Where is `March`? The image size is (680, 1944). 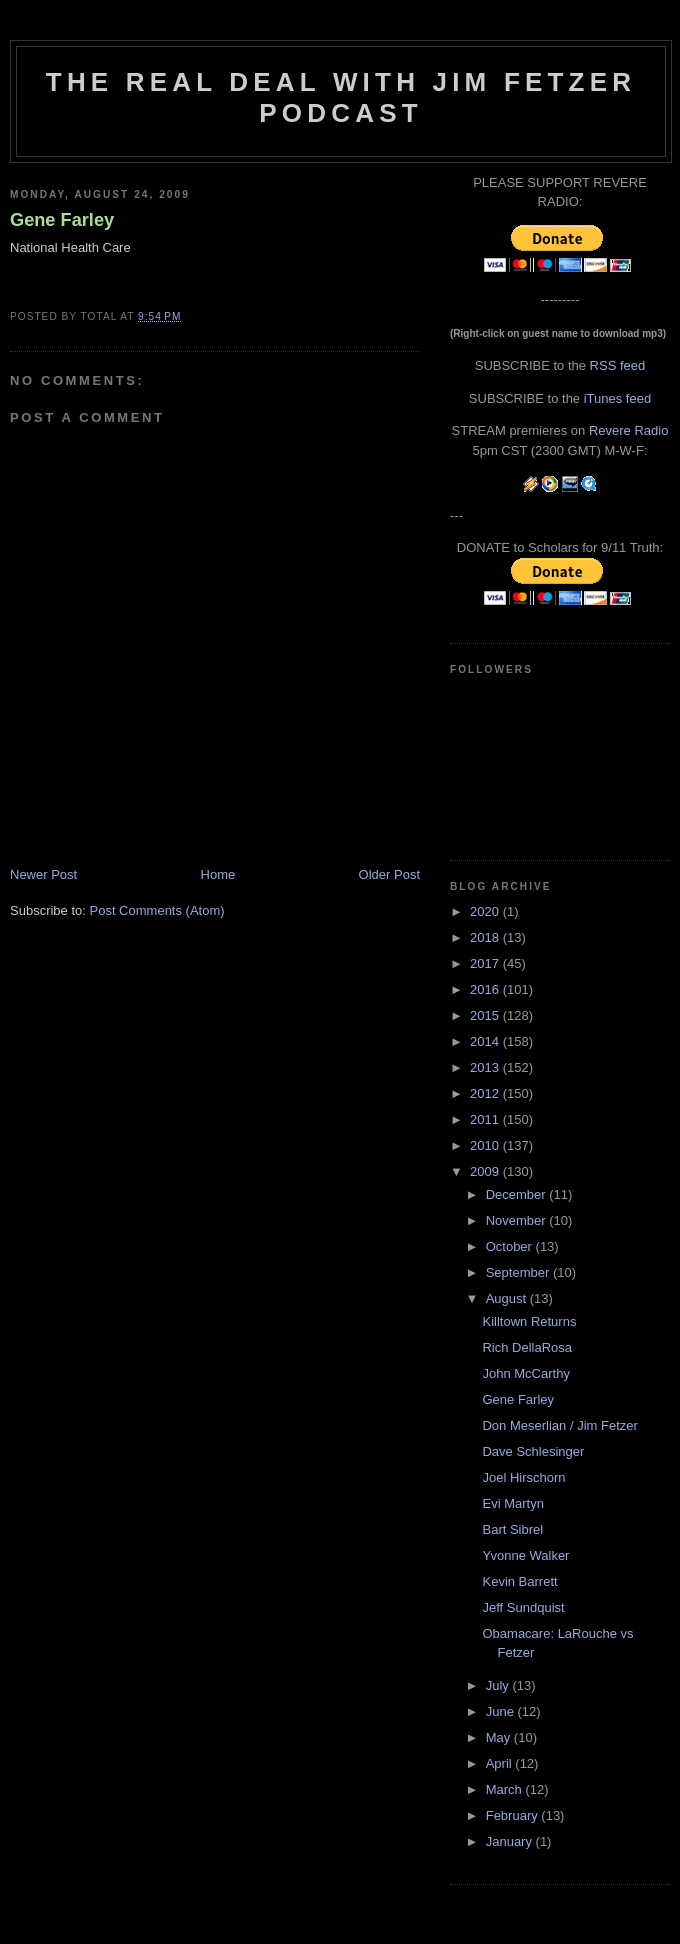 March is located at coordinates (506, 1789).